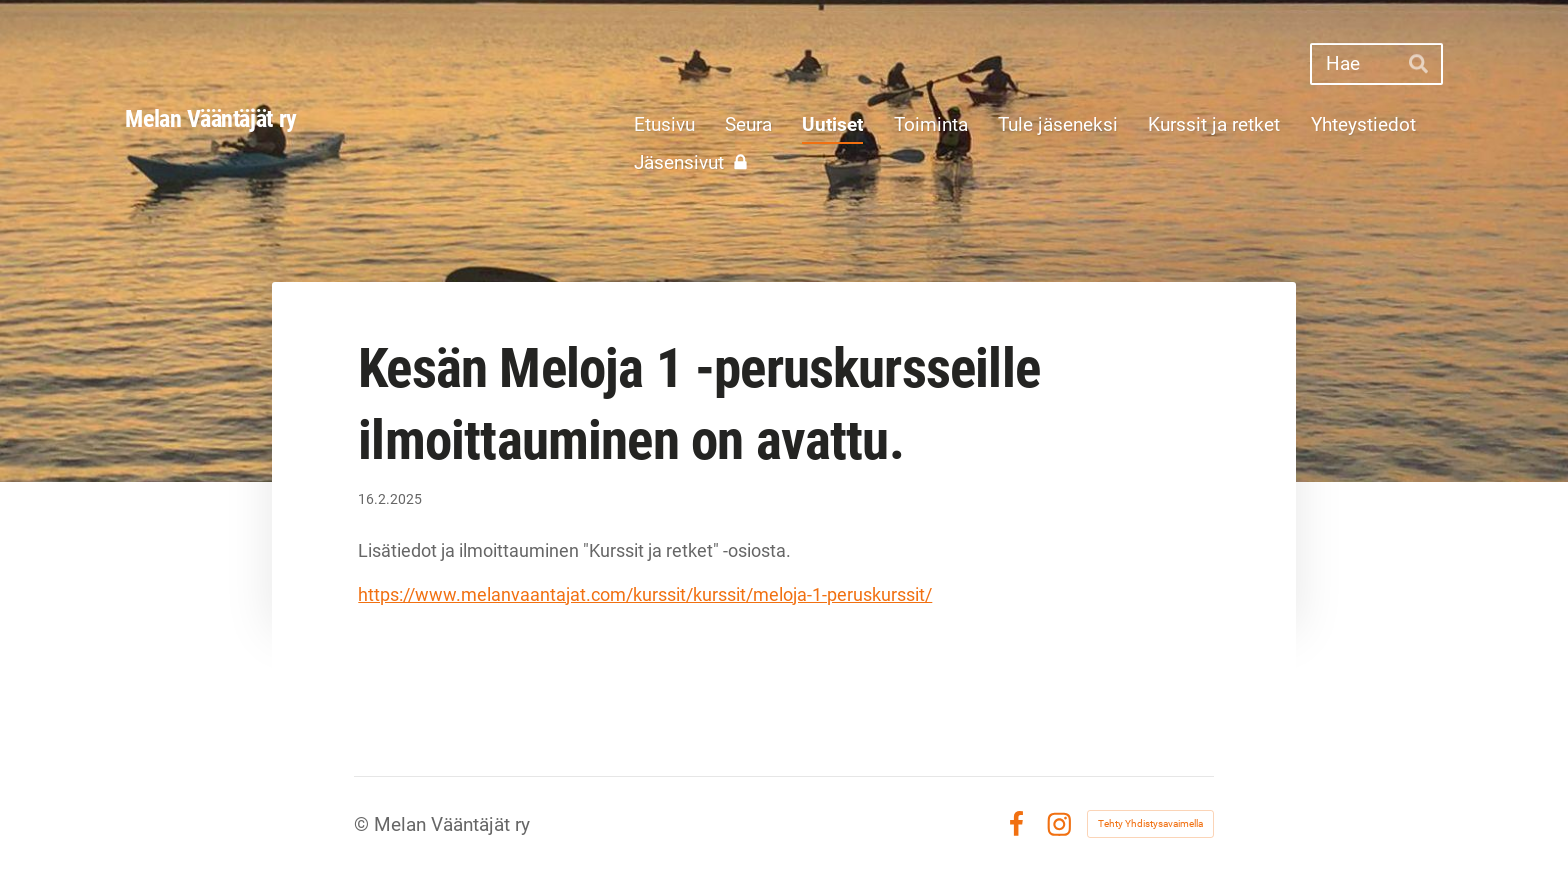  I want to click on © [Kirjaudu sivustolle], so click(364, 824).